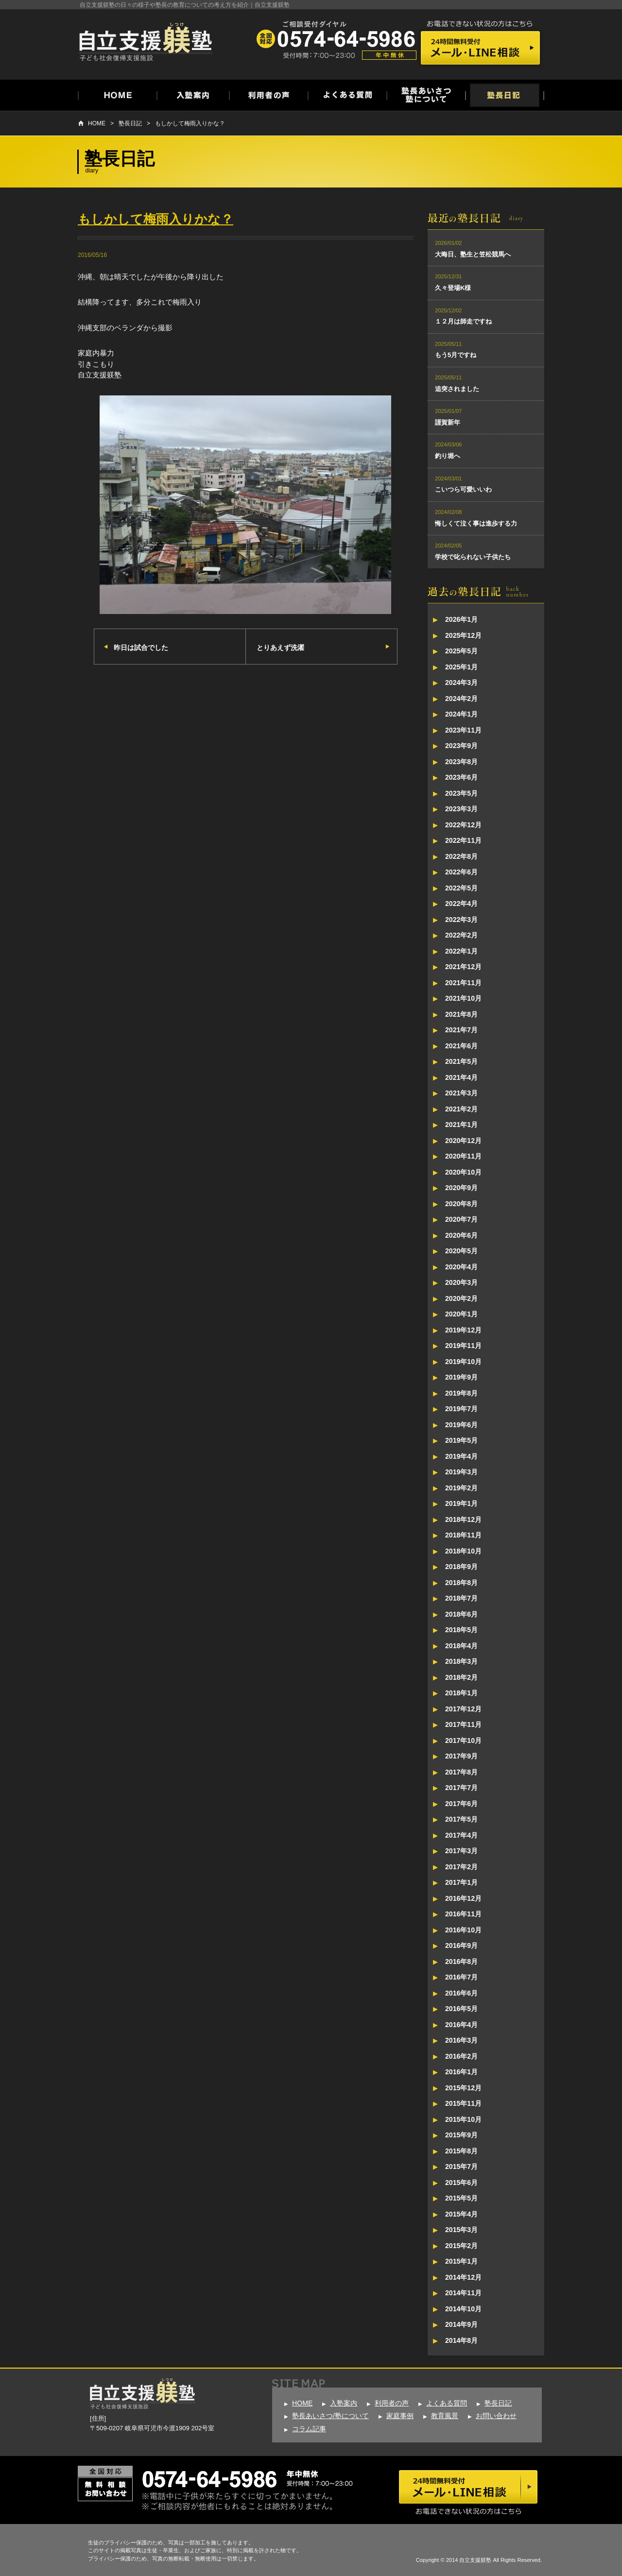 This screenshot has height=2576, width=622. Describe the element at coordinates (461, 1188) in the screenshot. I see `2020年9月` at that location.